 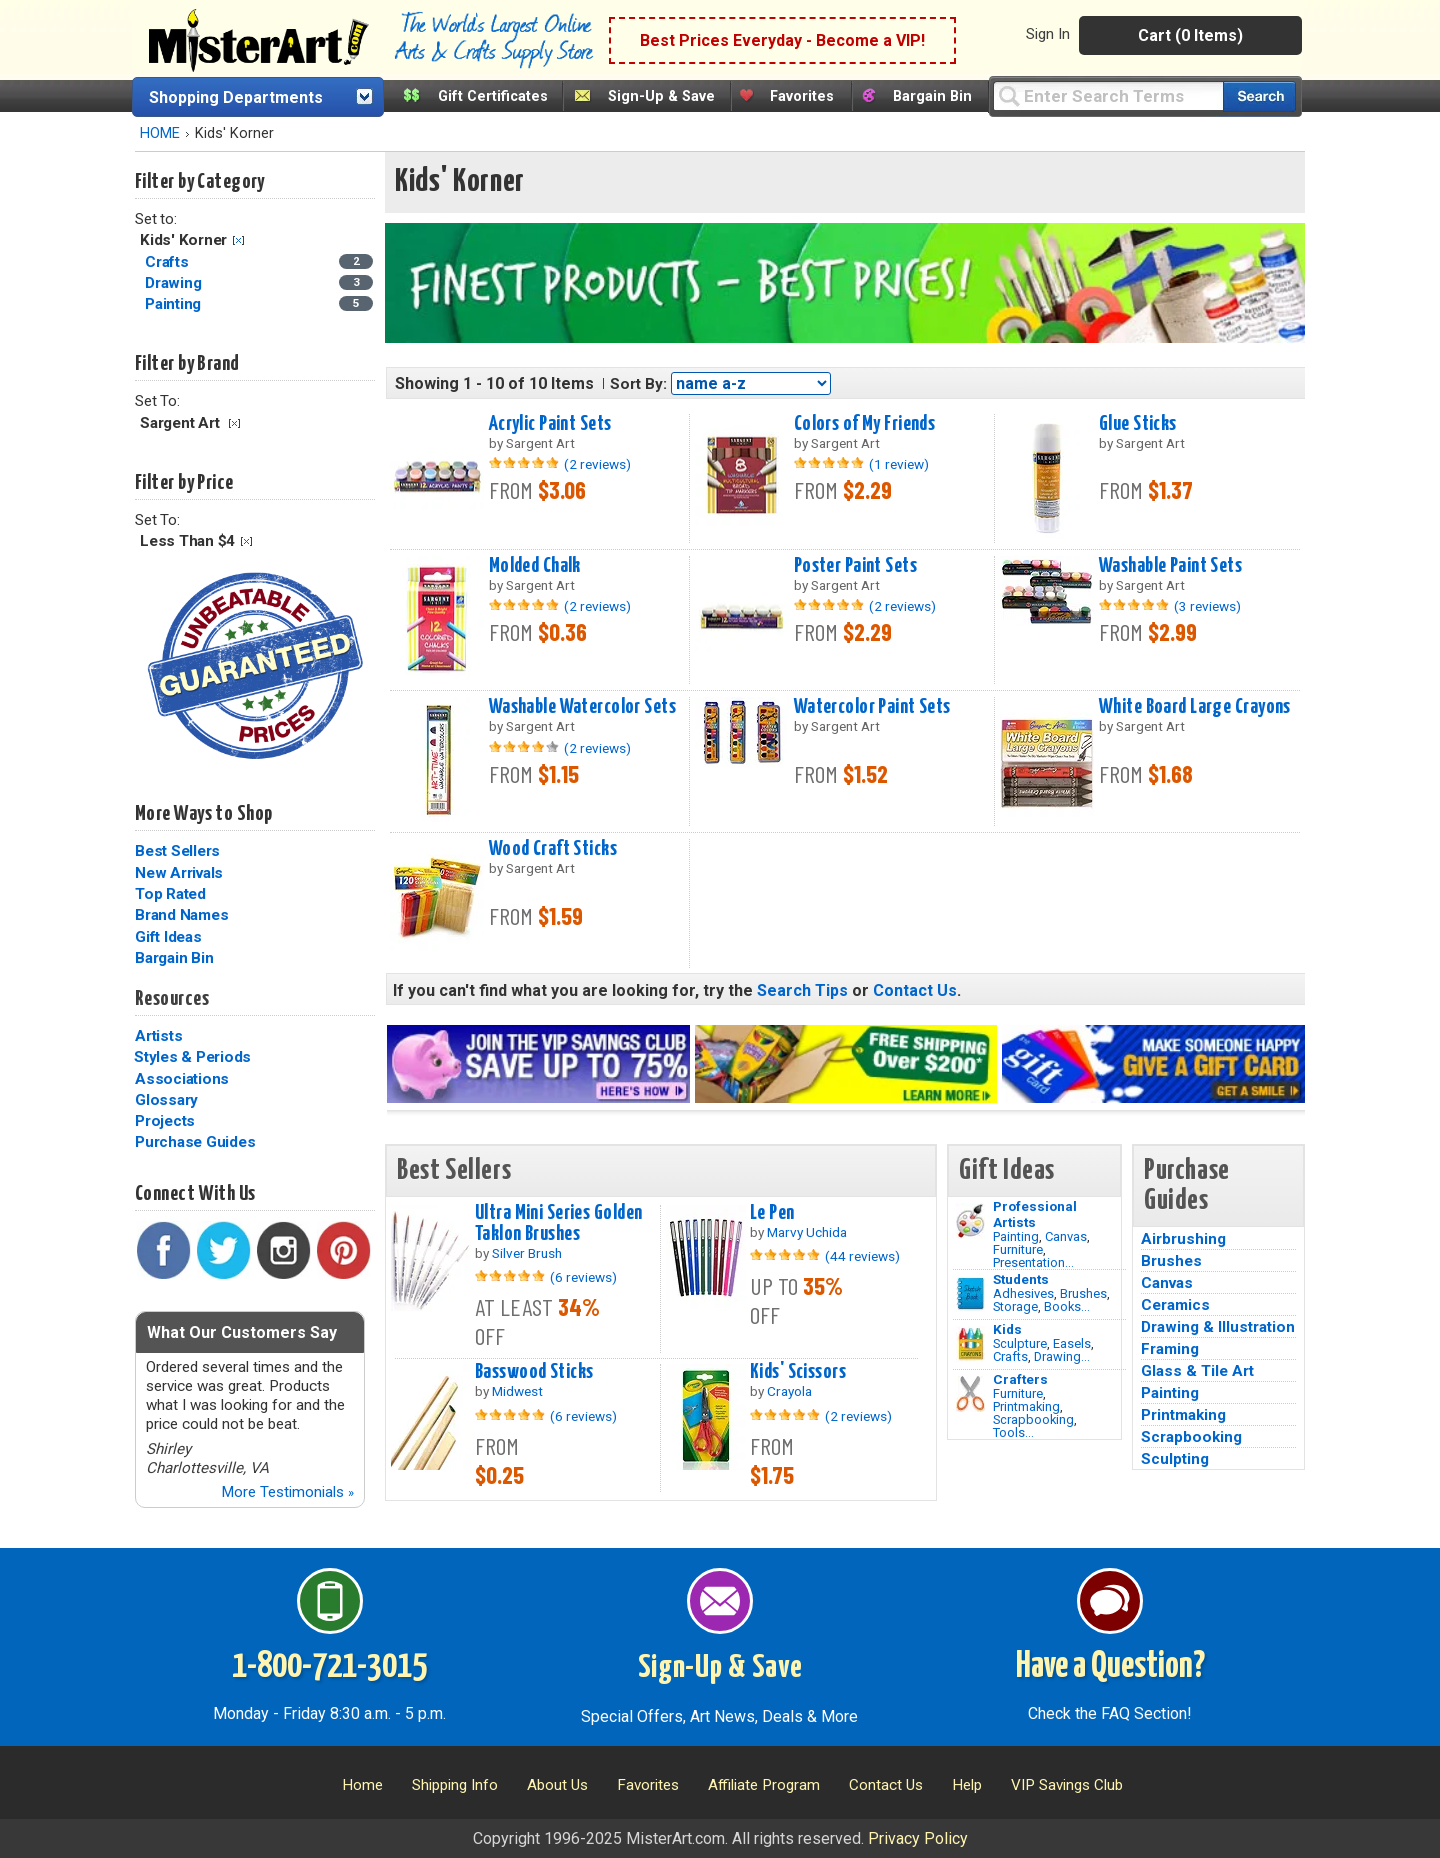 What do you see at coordinates (1170, 566) in the screenshot?
I see `Washable Paint Sets` at bounding box center [1170, 566].